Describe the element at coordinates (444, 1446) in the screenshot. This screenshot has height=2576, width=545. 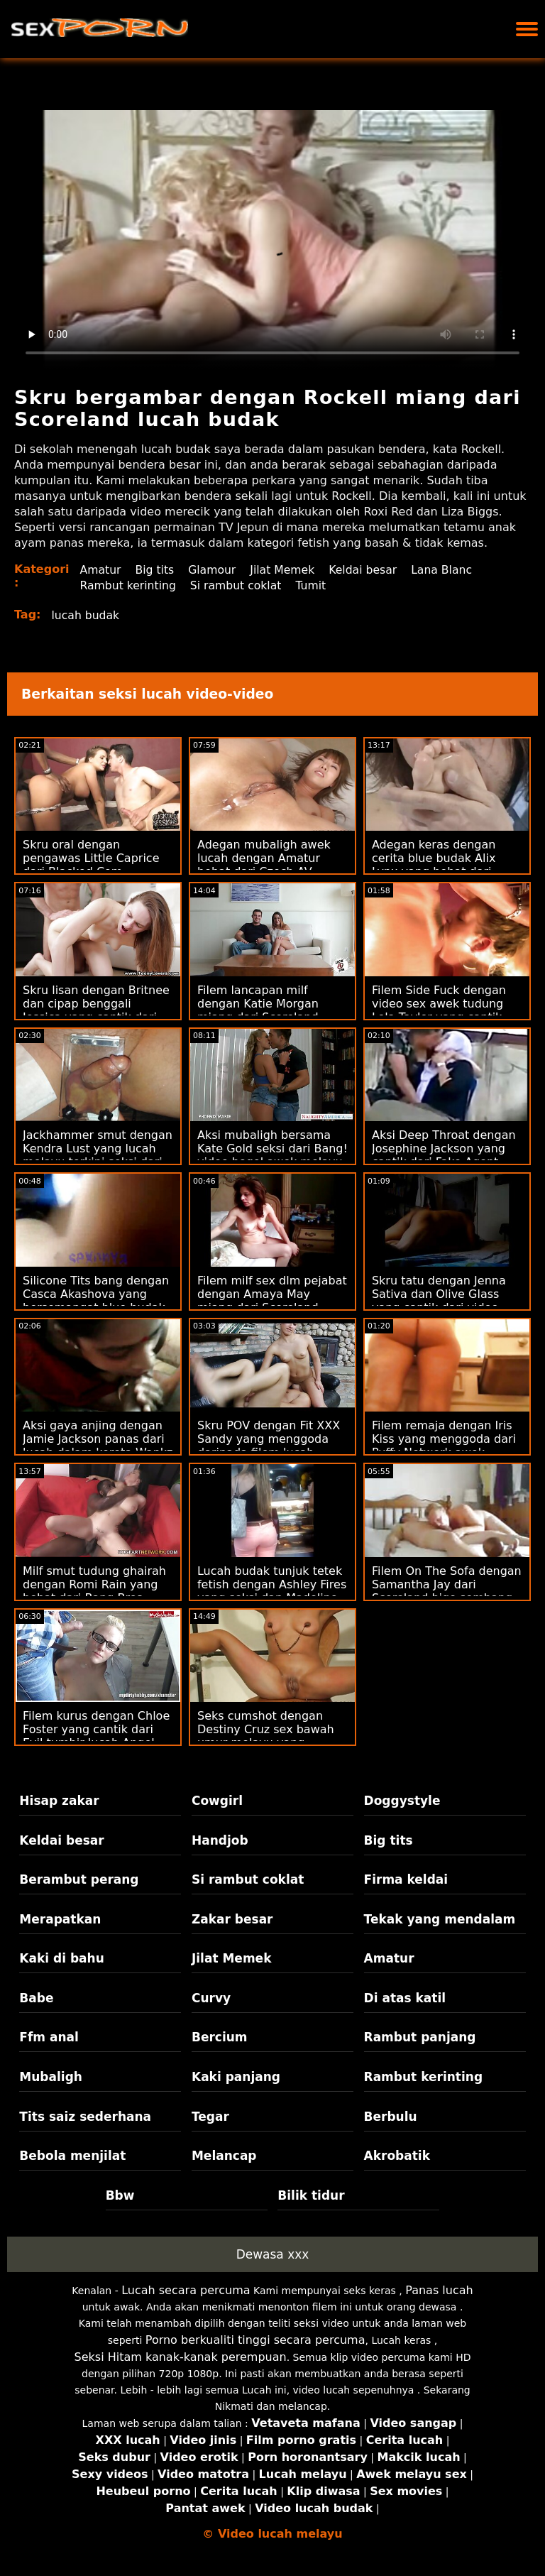
I see `Filem remaja dengan Iris Kiss yang menggoda dari Puffy Network awek sembang lucah` at that location.